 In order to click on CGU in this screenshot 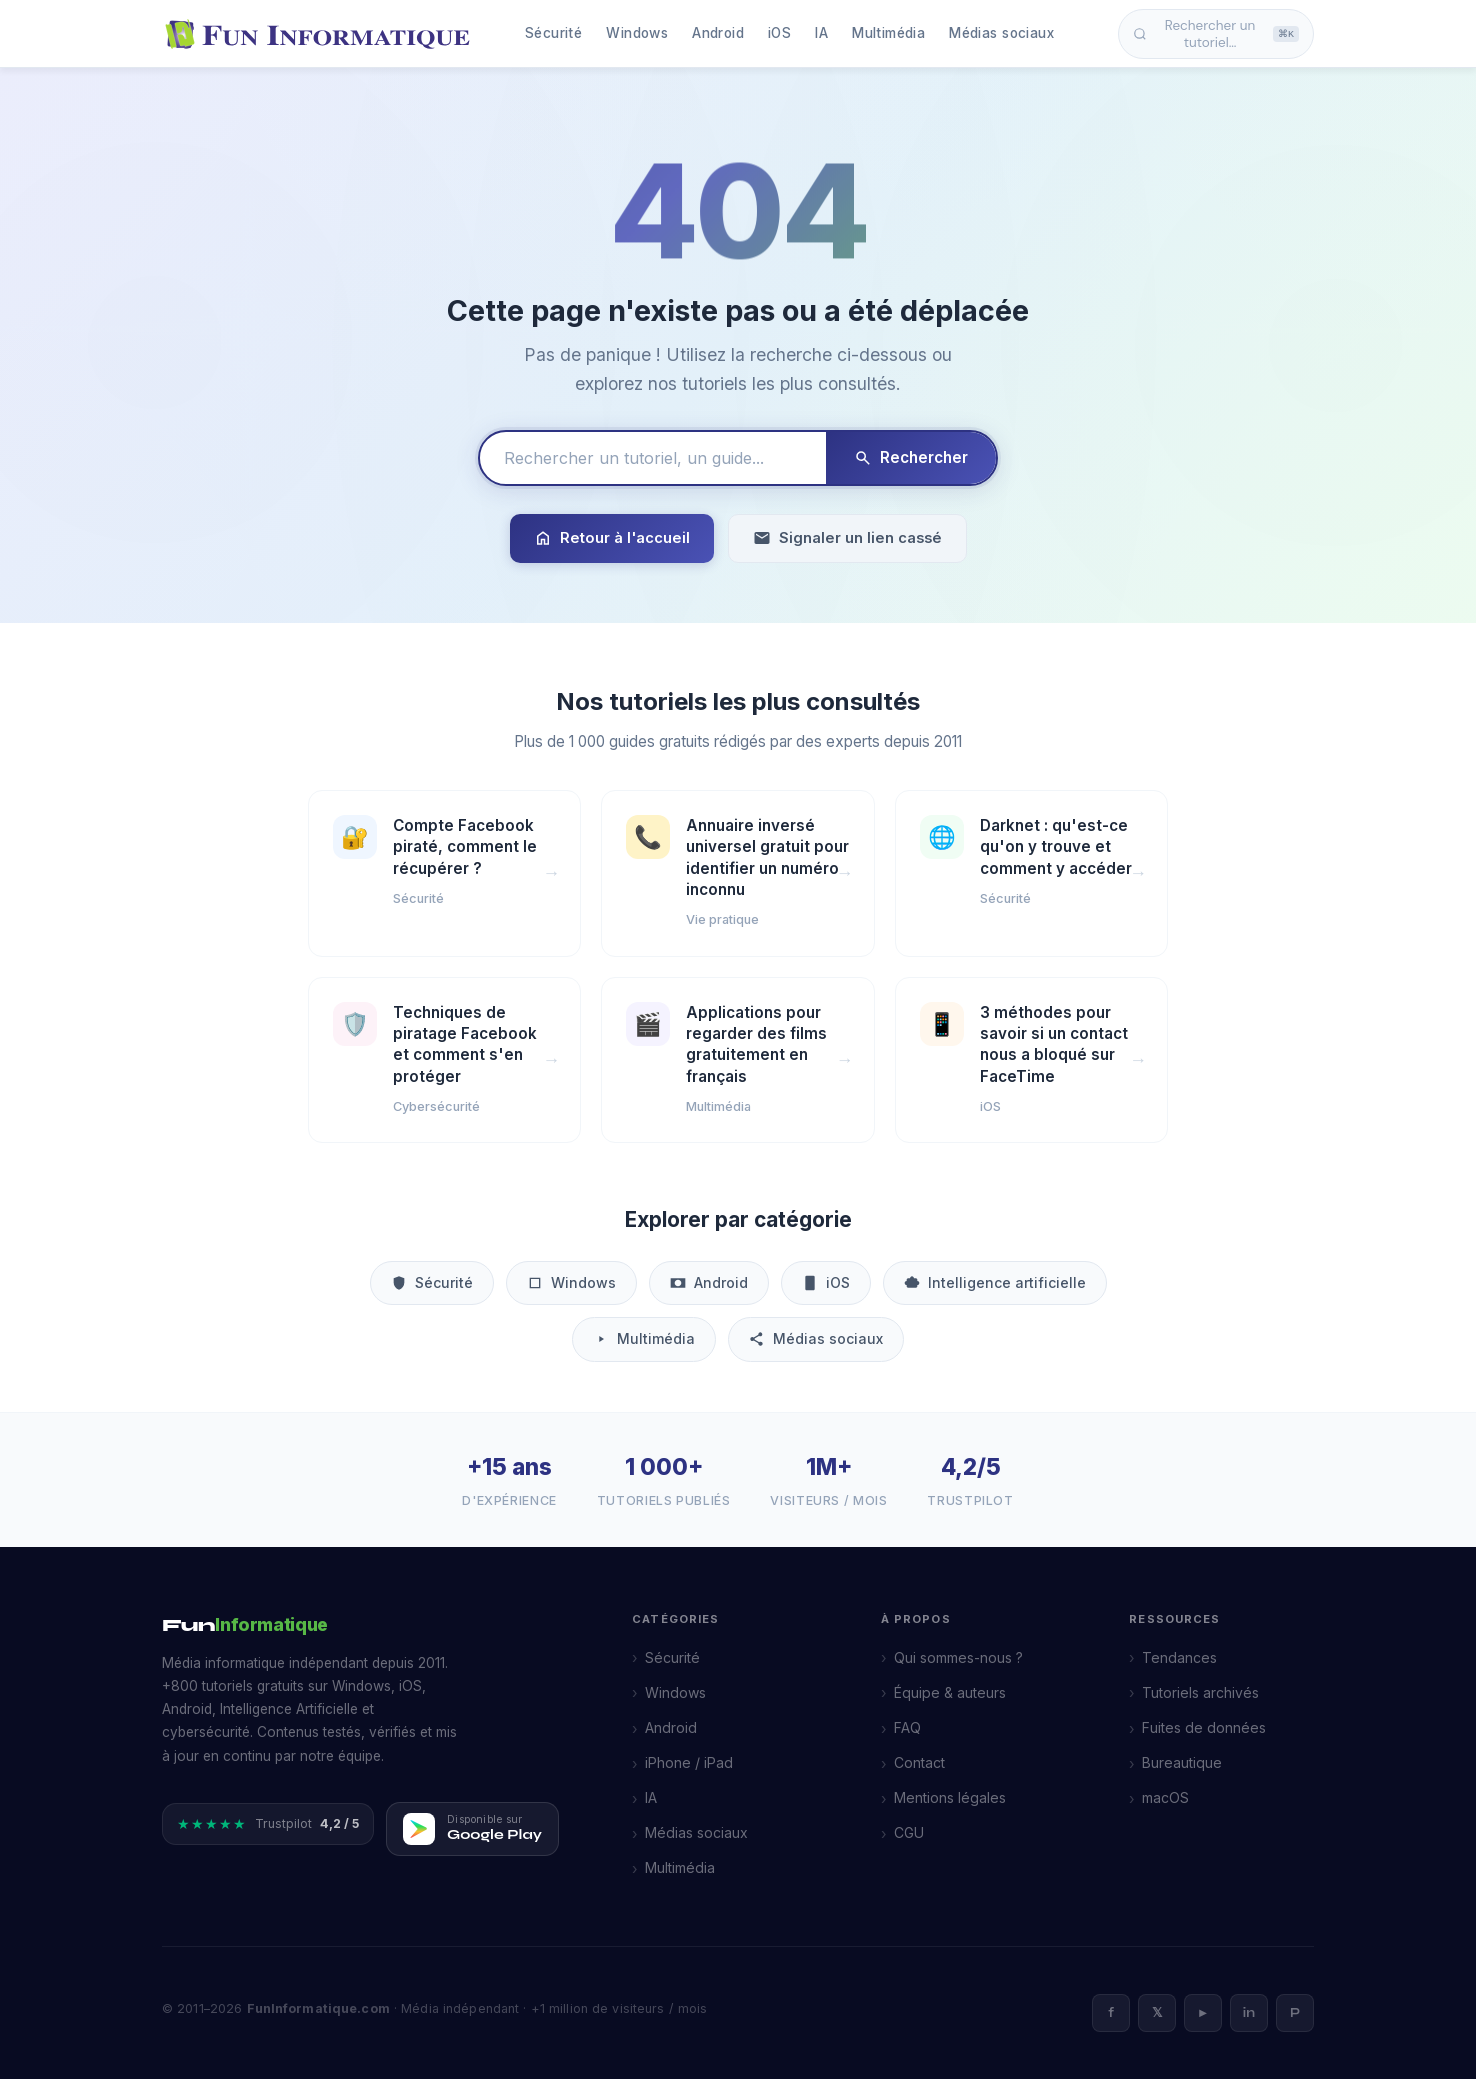, I will do `click(909, 1832)`.